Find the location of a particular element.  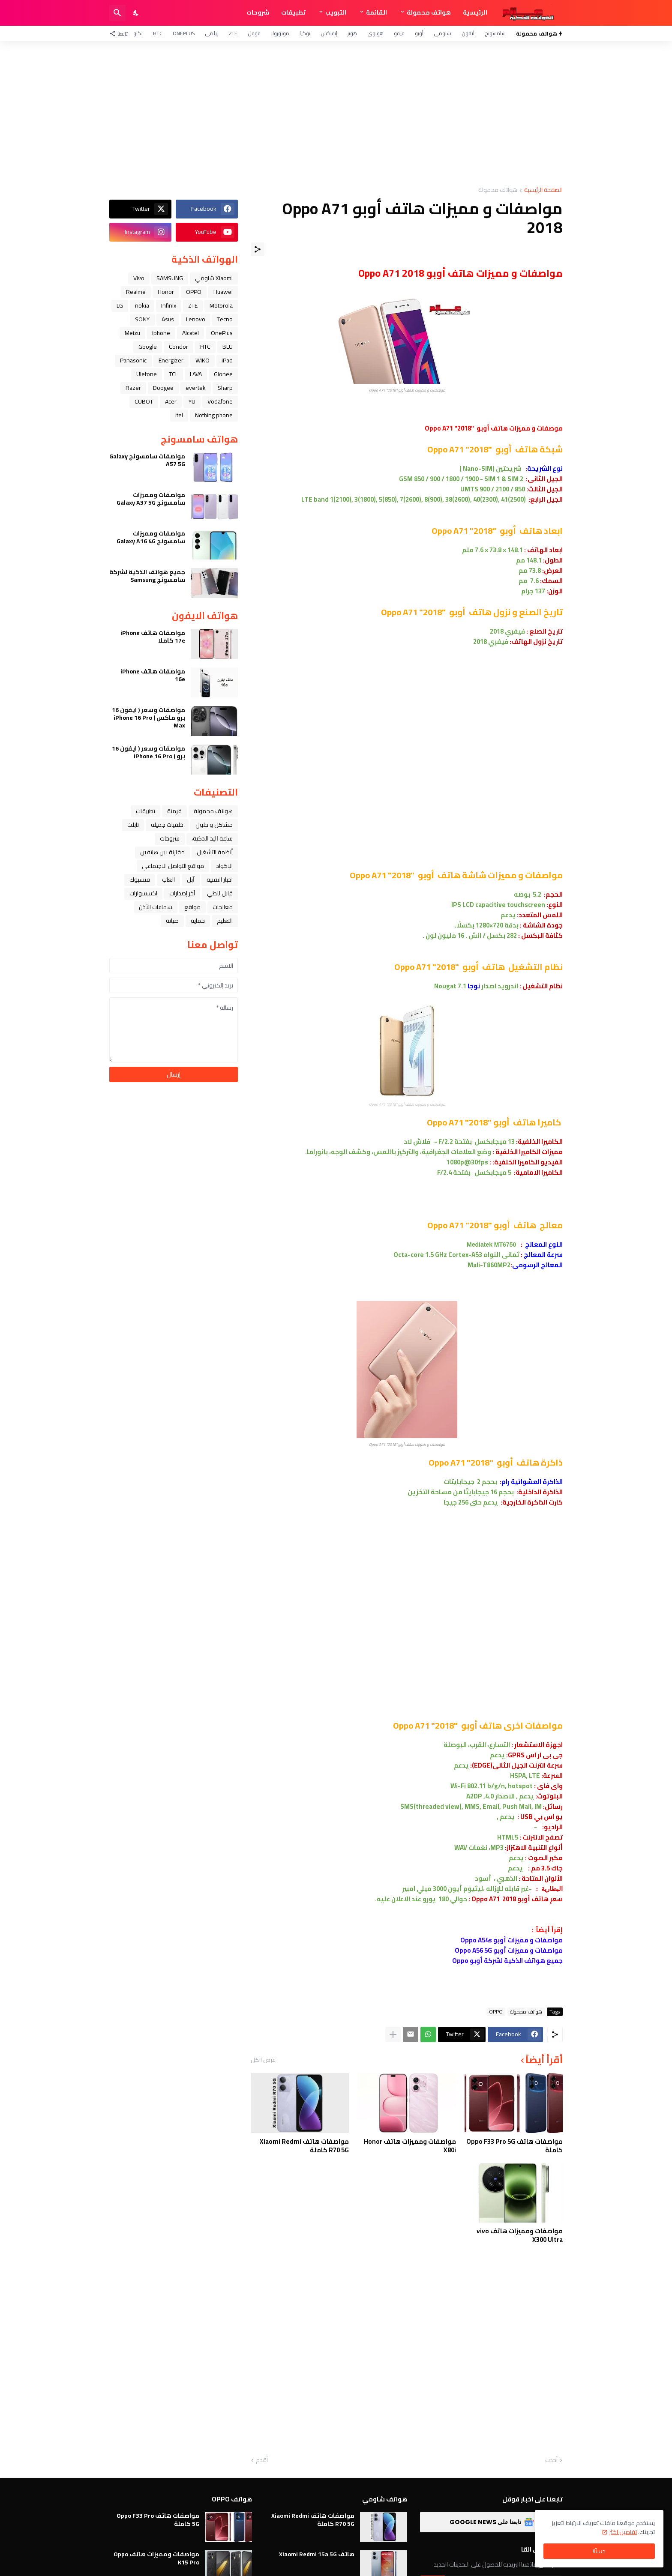

سامسونج is located at coordinates (495, 33).